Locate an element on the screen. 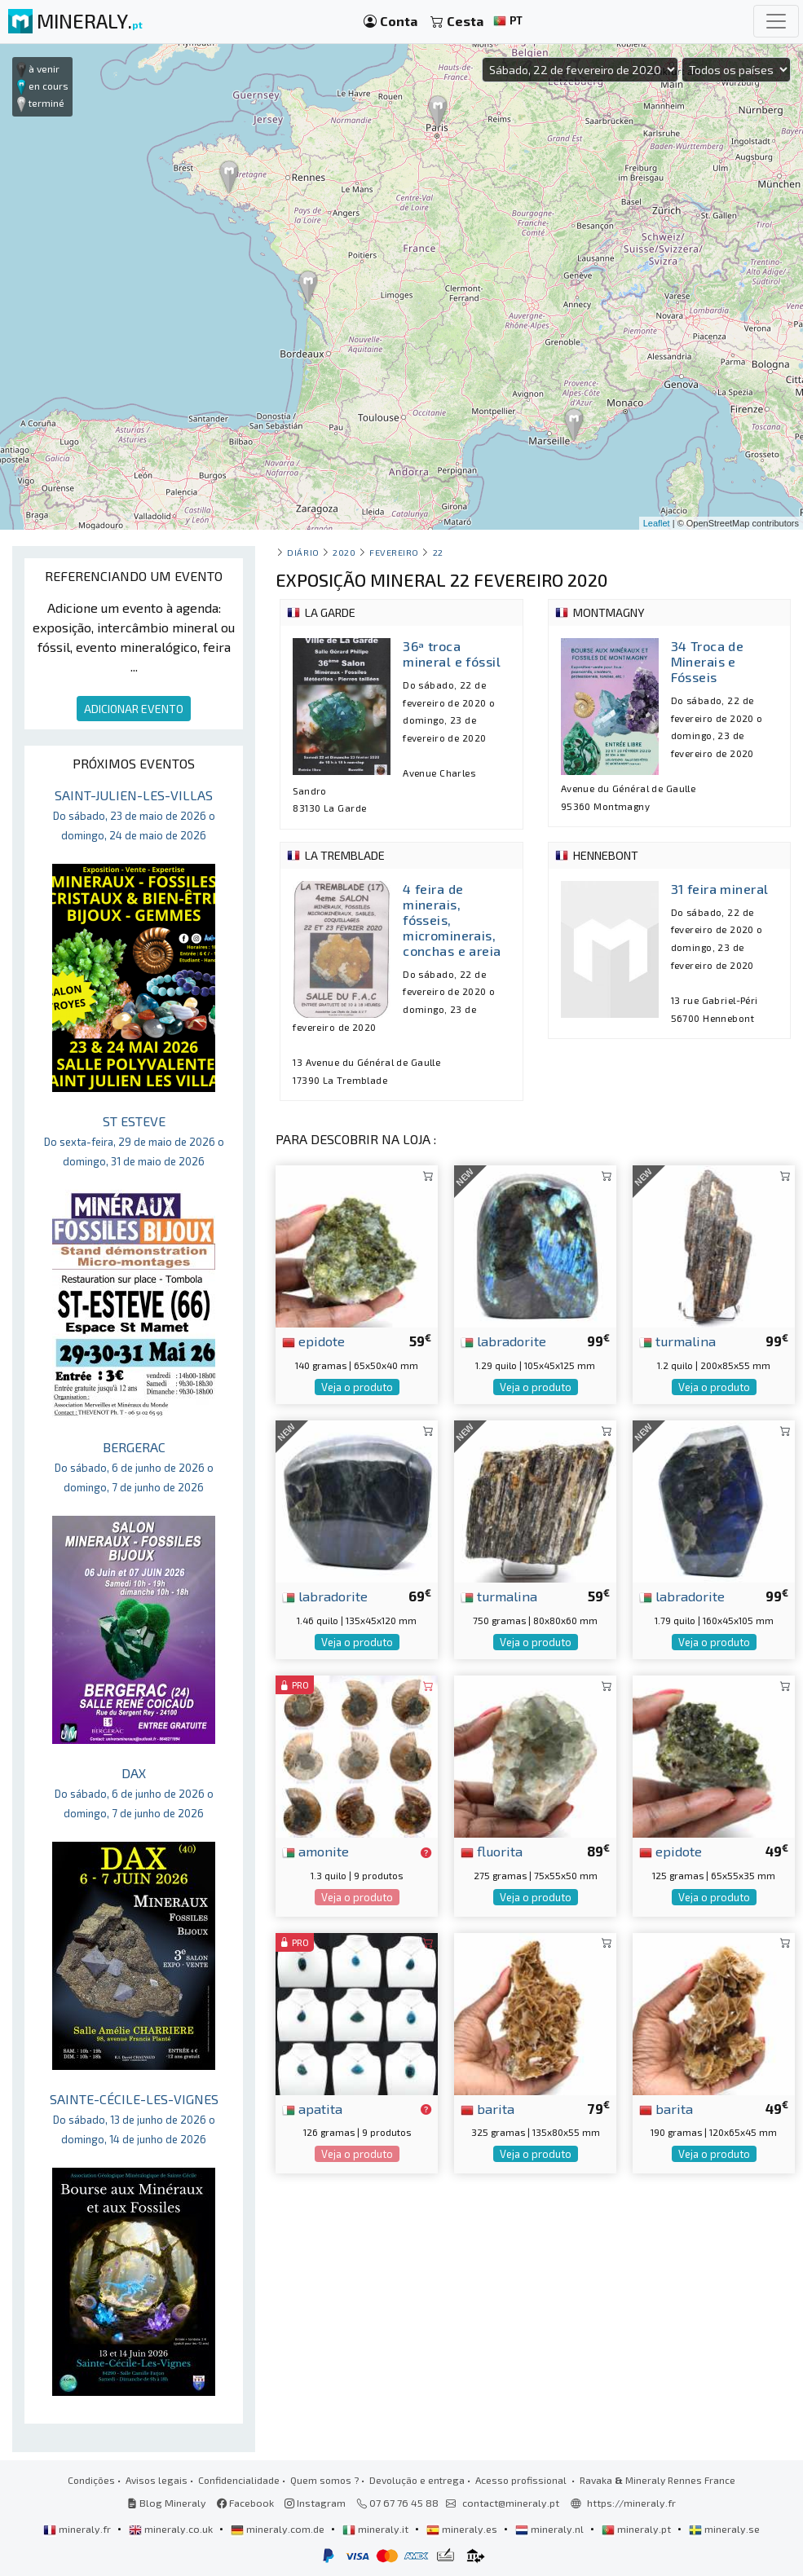 The height and width of the screenshot is (2576, 803). Veja o produto is located at coordinates (357, 1387).